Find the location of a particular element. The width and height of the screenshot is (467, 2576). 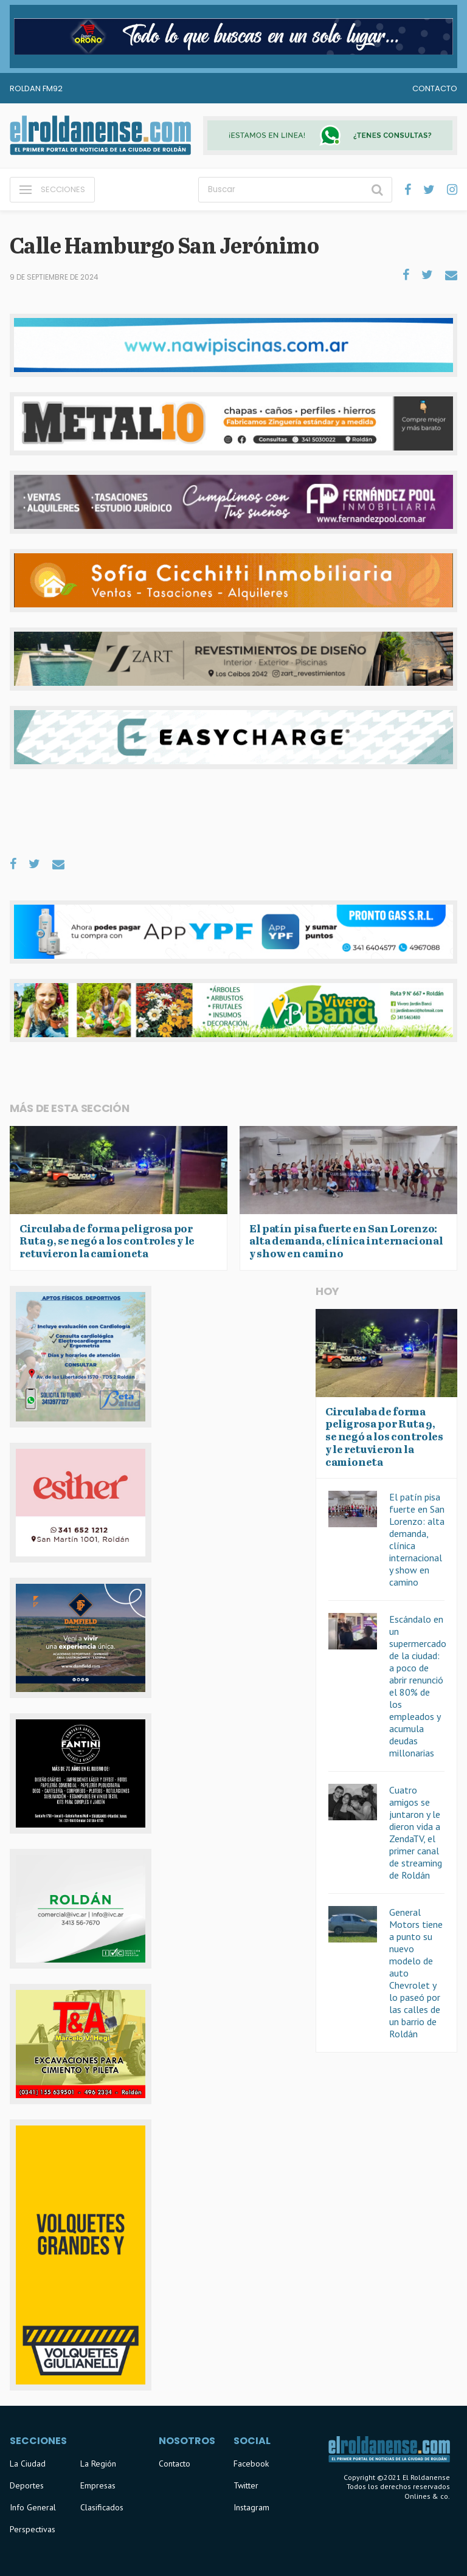

Twitter is located at coordinates (246, 2485).